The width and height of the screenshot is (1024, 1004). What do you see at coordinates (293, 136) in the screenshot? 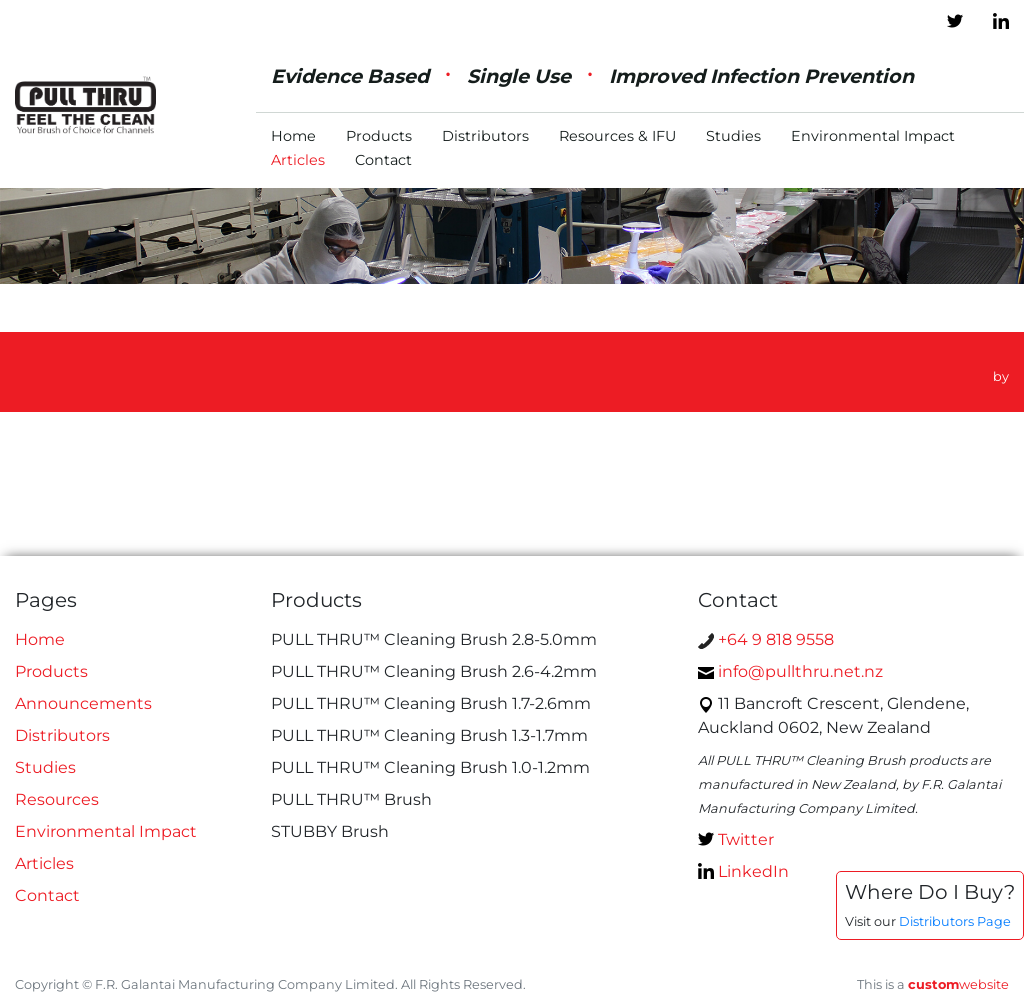
I see `Home` at bounding box center [293, 136].